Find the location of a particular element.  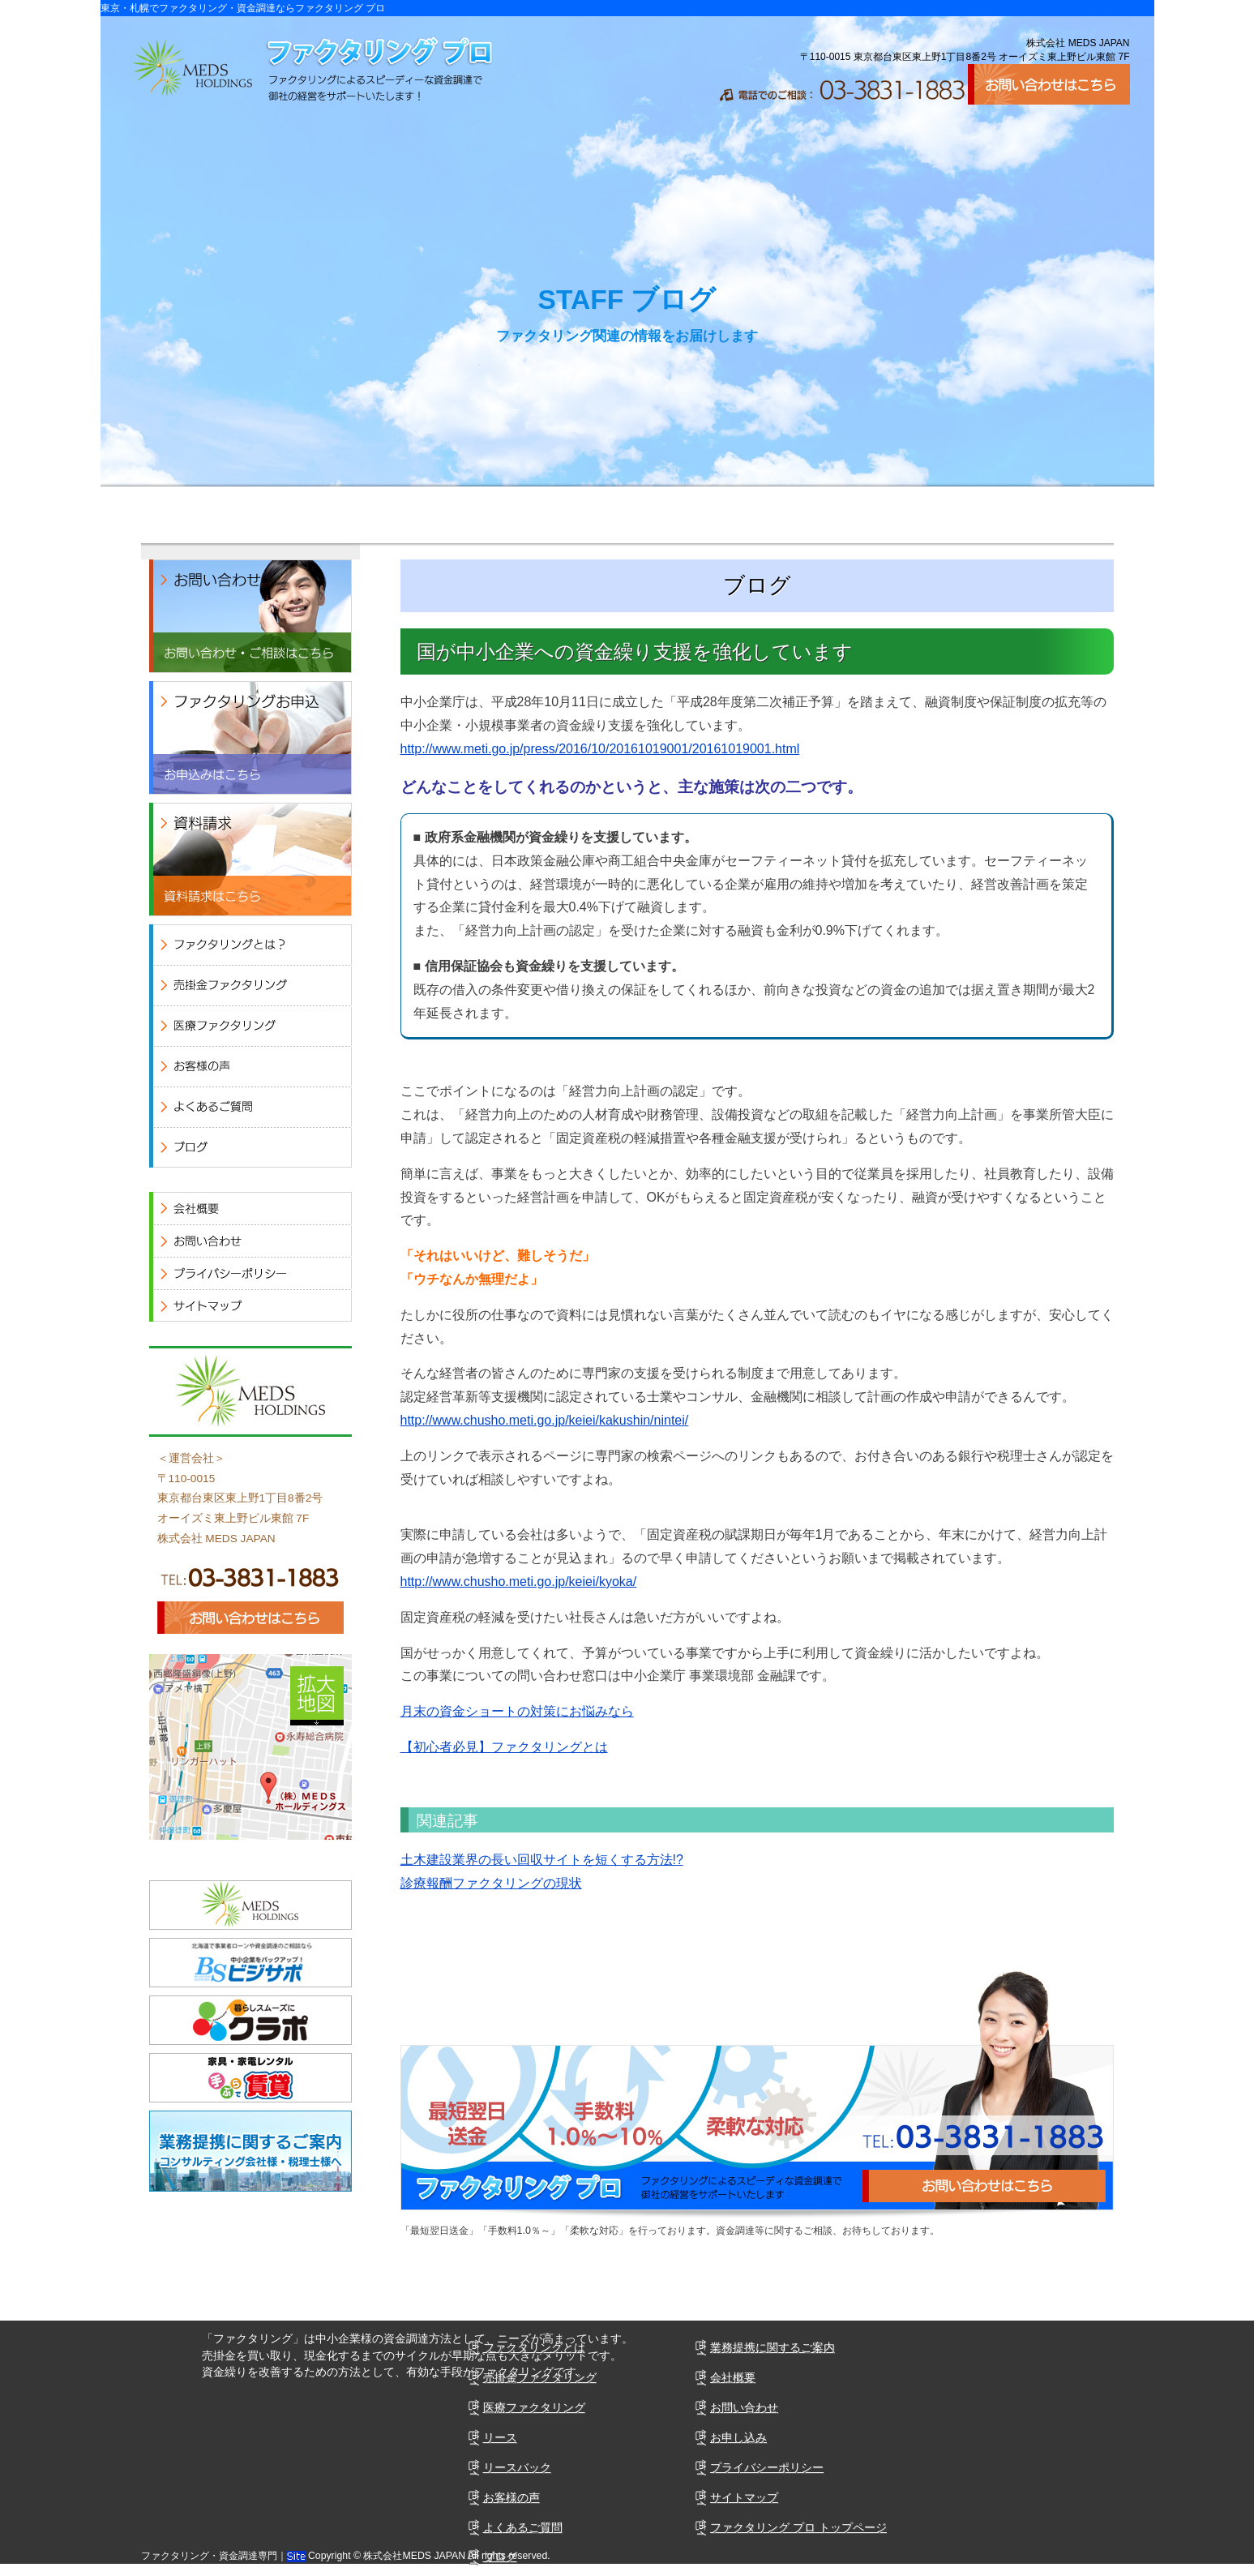

http://www.chusho.meti.go.jp/keiei/kakushin/nintei/ is located at coordinates (544, 1420).